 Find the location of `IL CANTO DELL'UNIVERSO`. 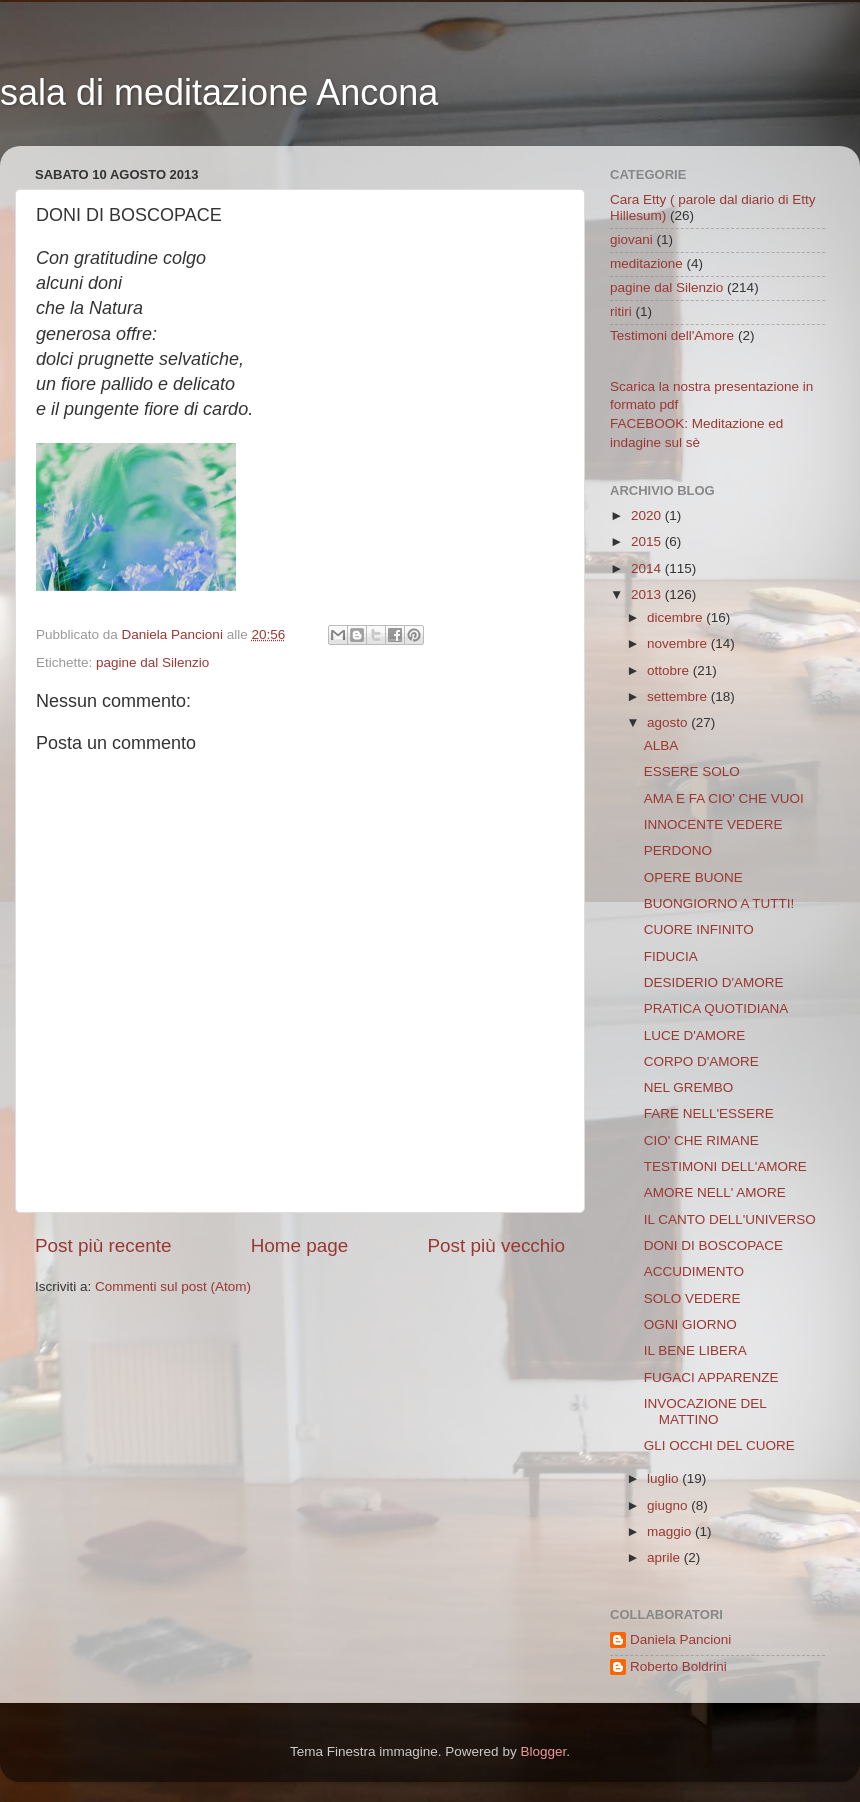

IL CANTO DELL'UNIVERSO is located at coordinates (730, 1219).